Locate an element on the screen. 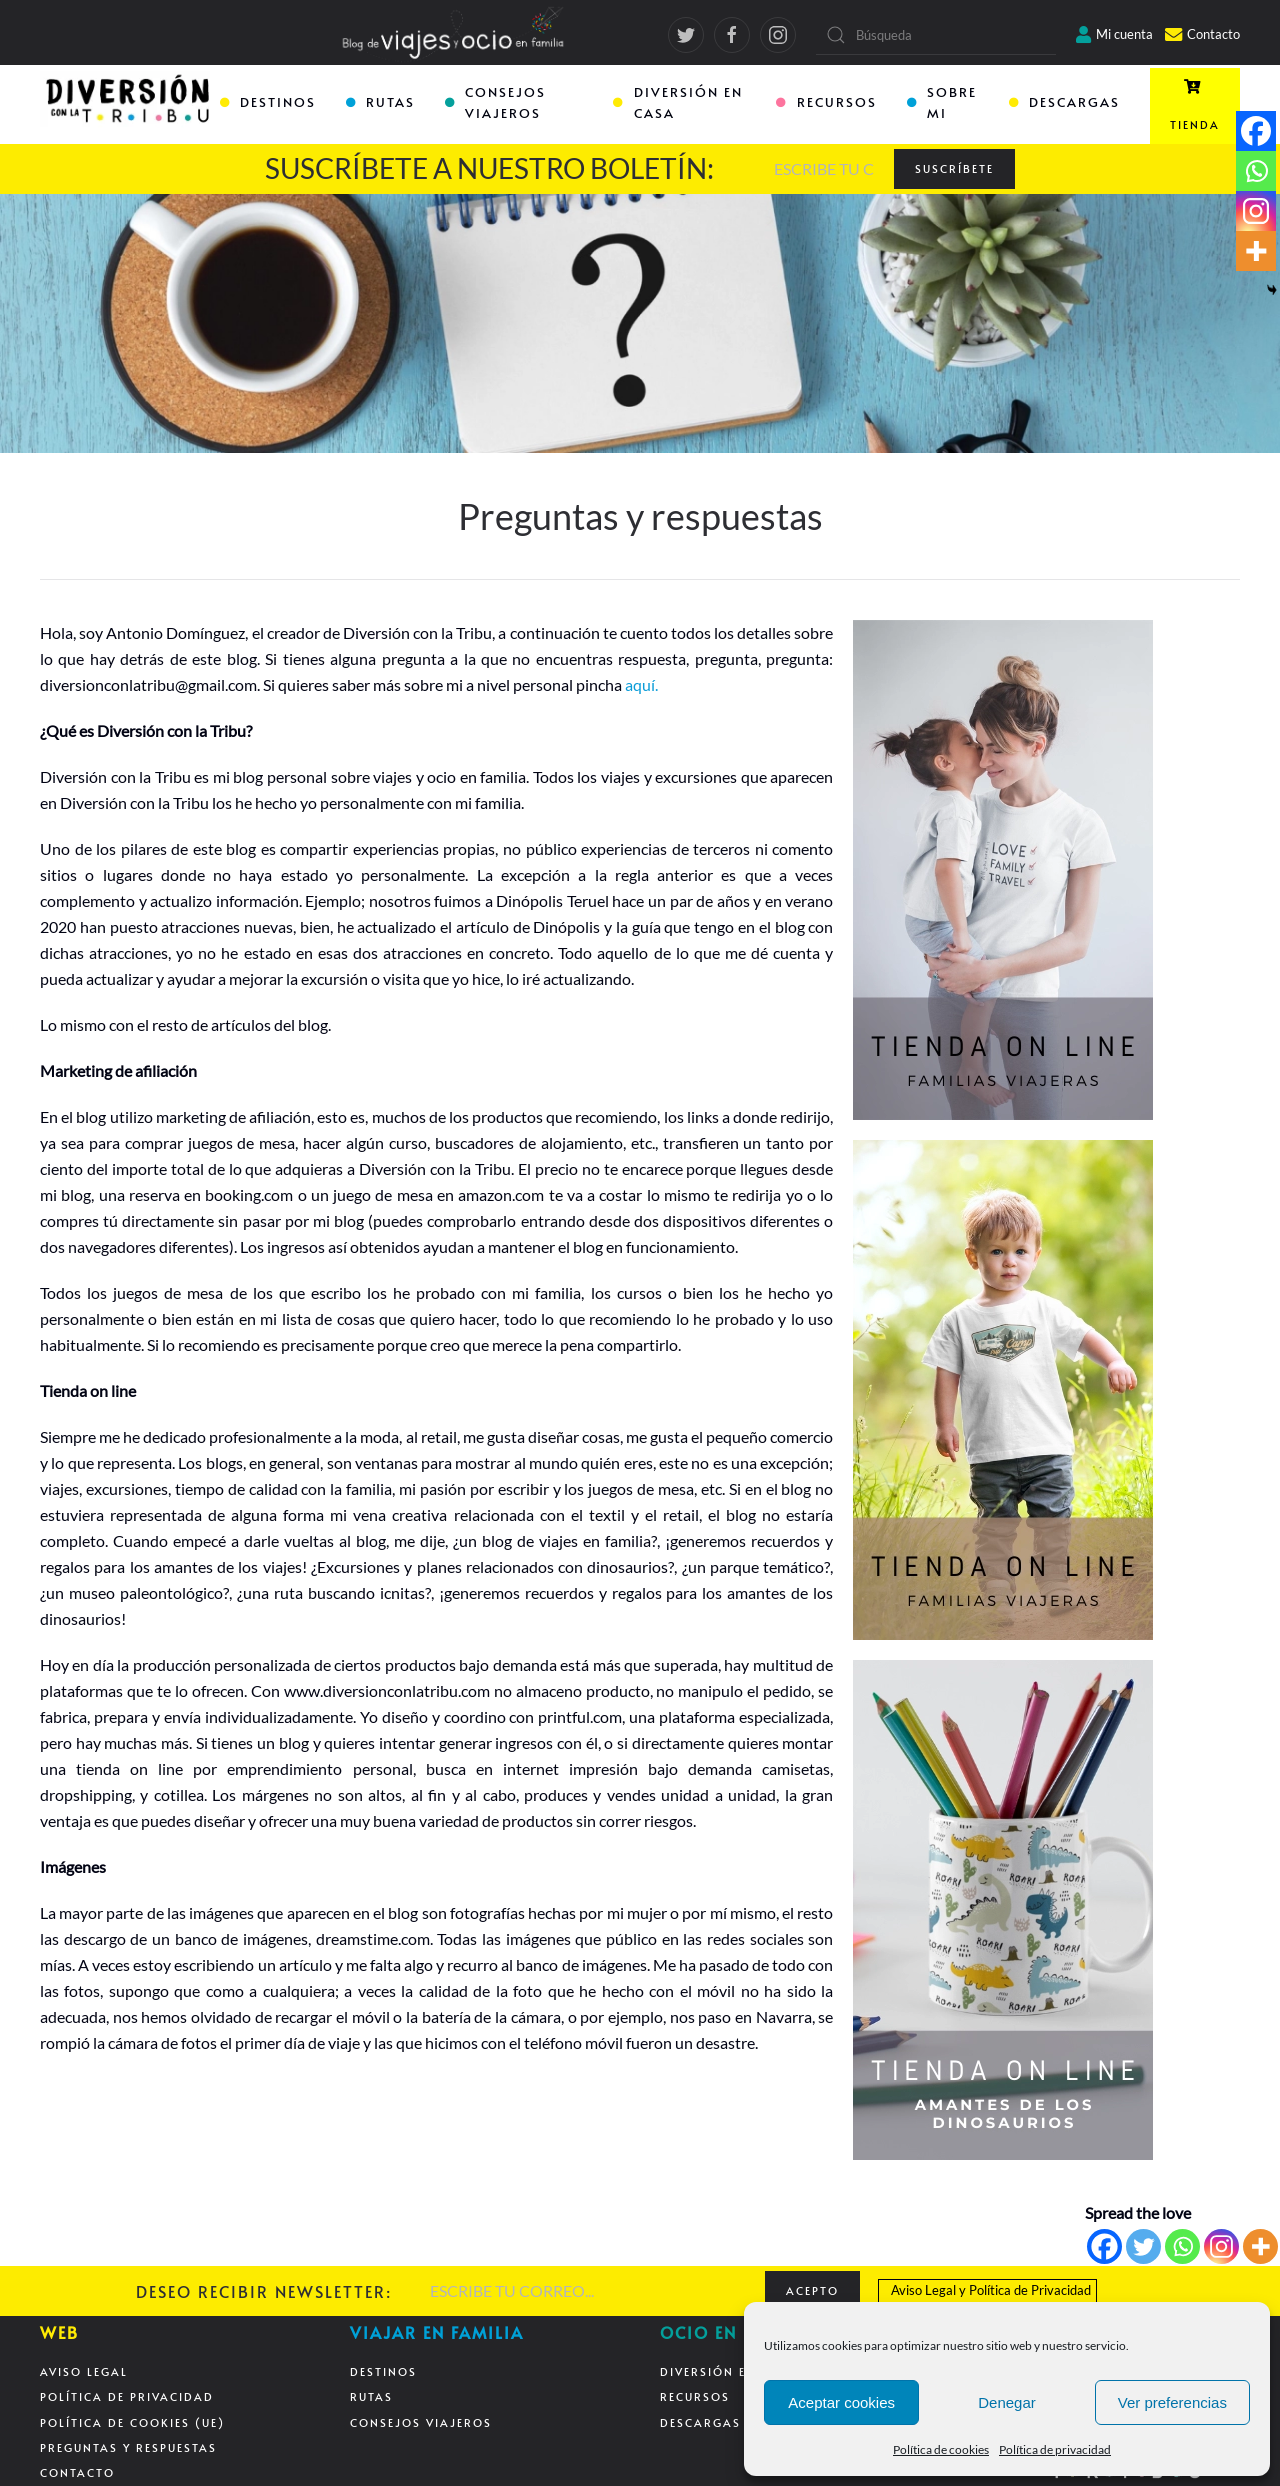  [Facebook] is located at coordinates (1104, 2246).